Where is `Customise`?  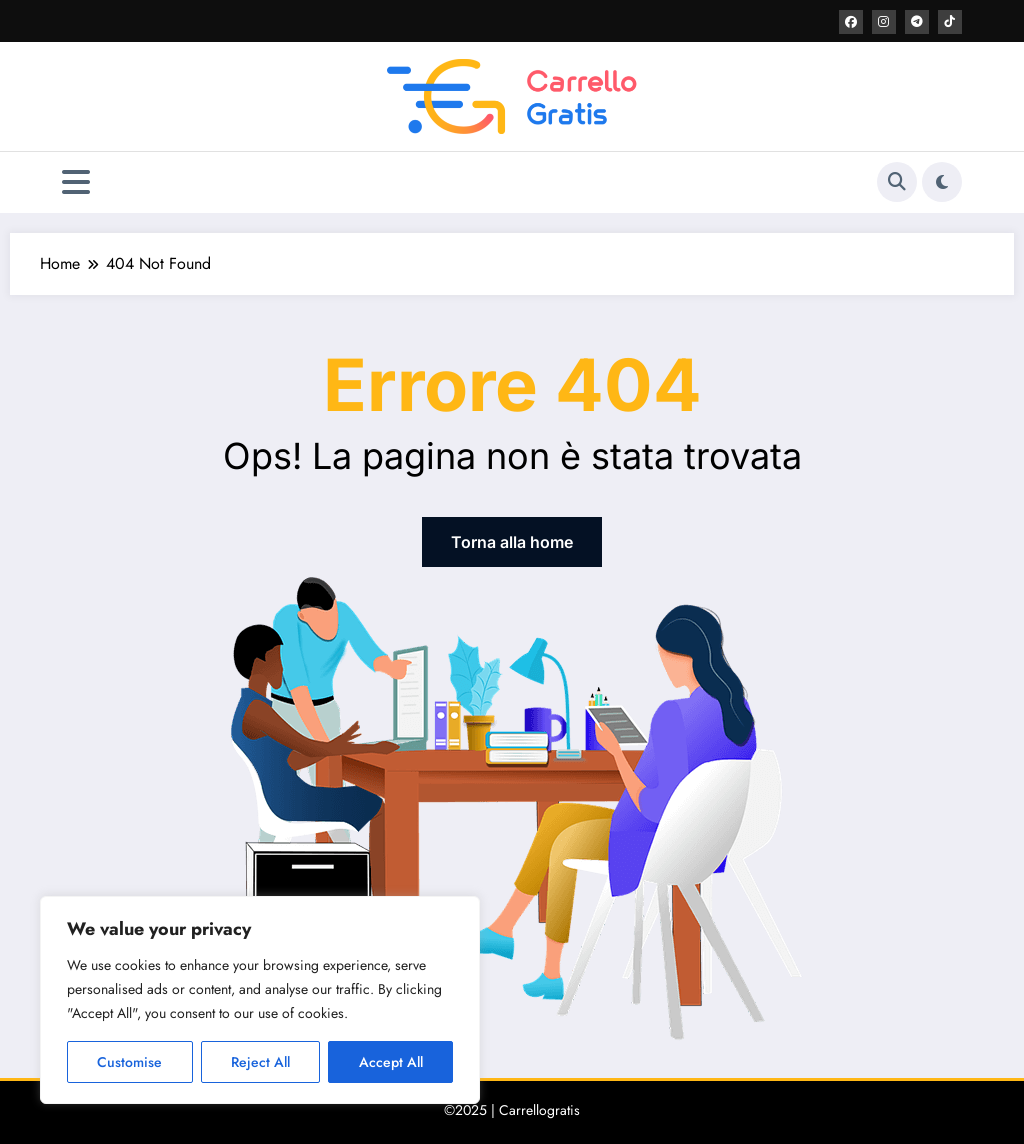
Customise is located at coordinates (129, 1062).